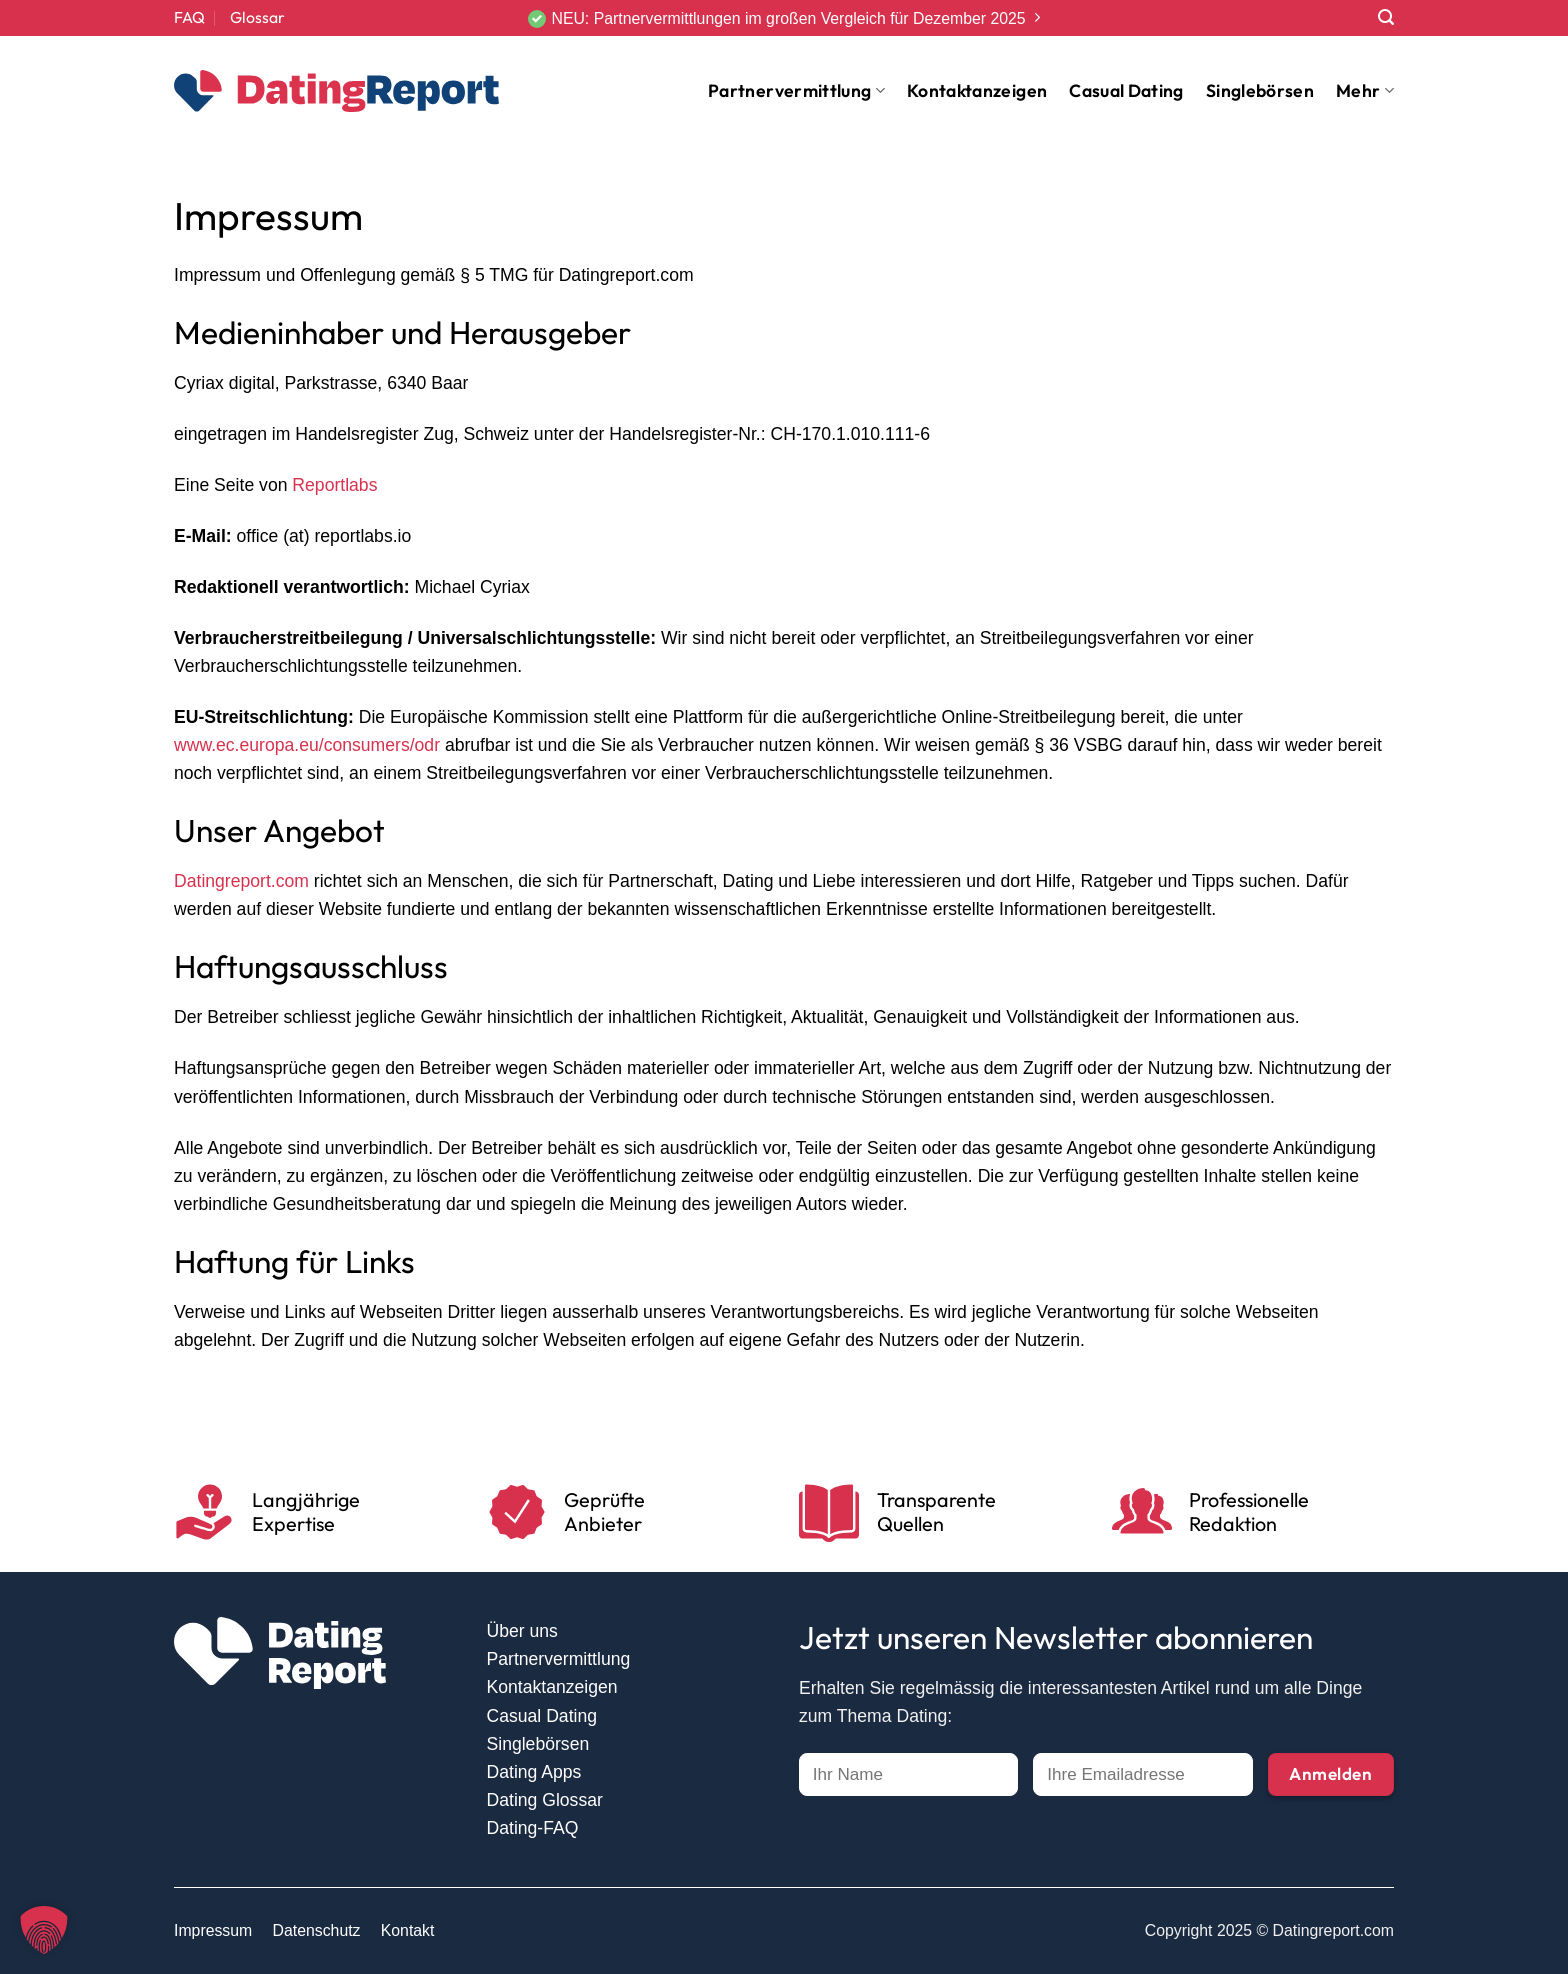 The width and height of the screenshot is (1568, 1974). I want to click on Partnervermittlung, so click(796, 90).